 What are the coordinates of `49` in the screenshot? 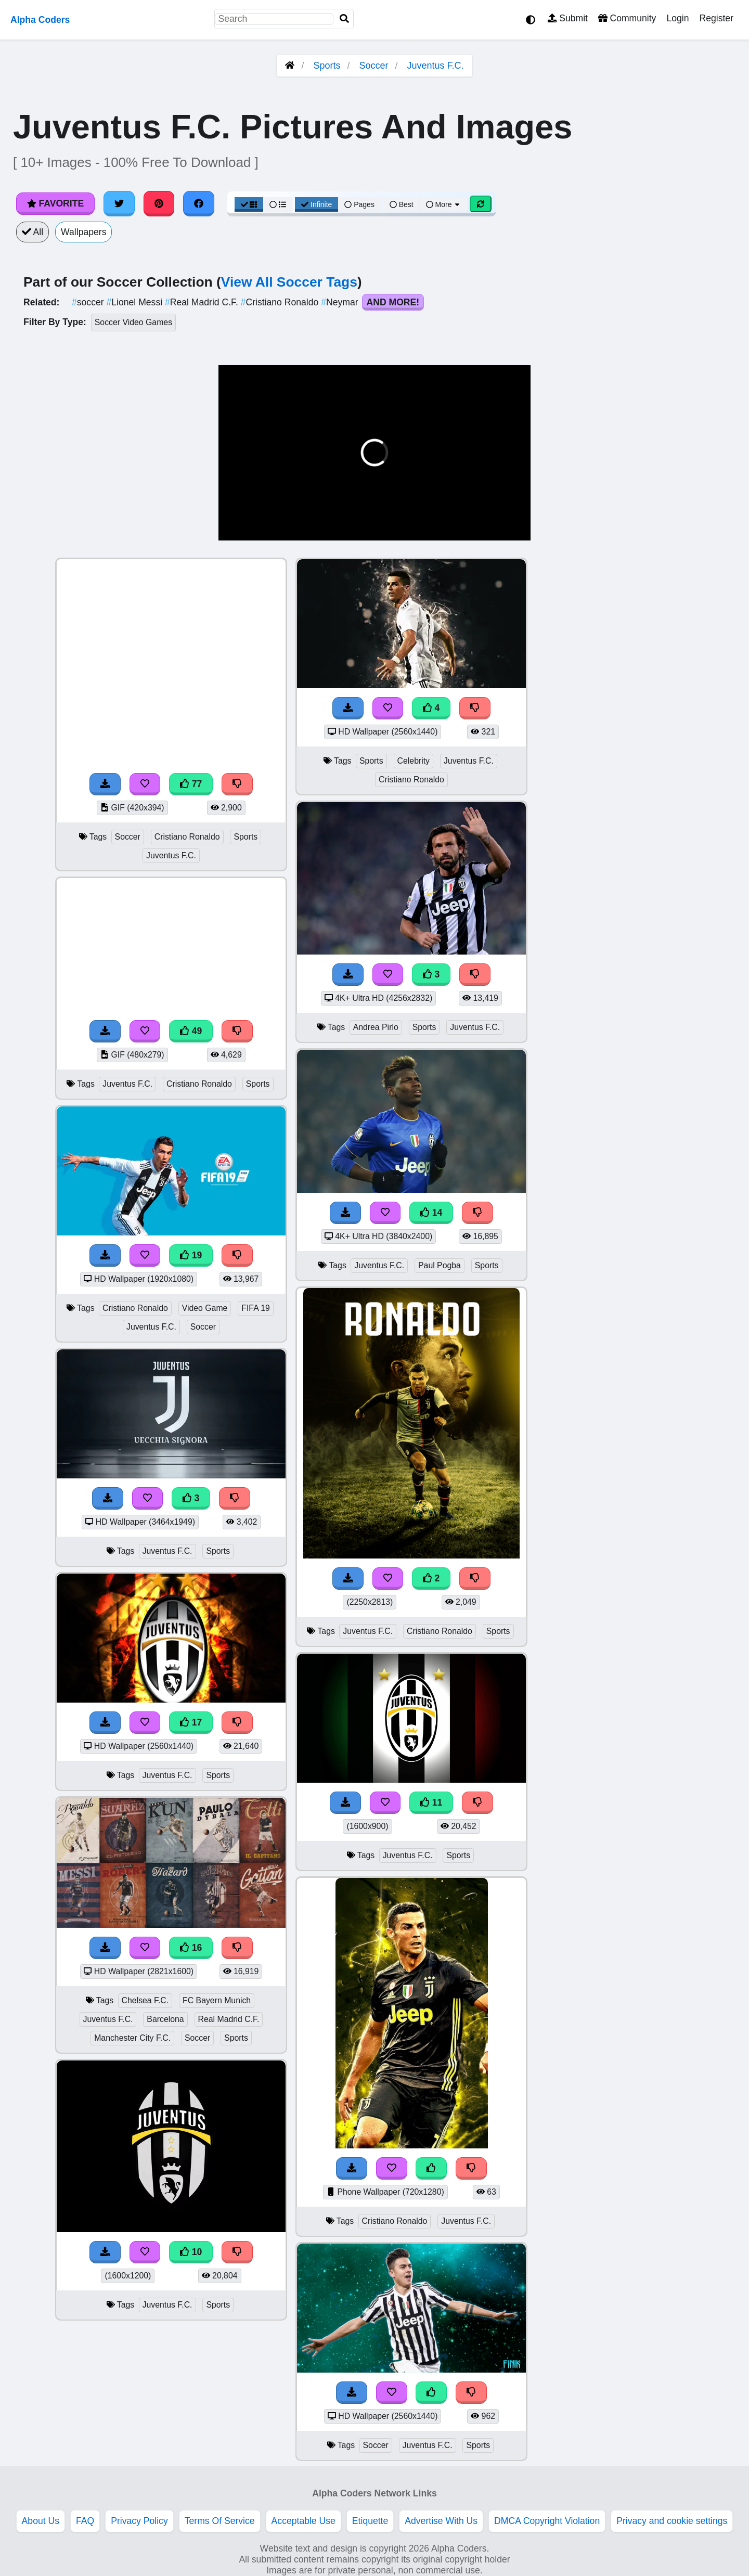 It's located at (191, 1031).